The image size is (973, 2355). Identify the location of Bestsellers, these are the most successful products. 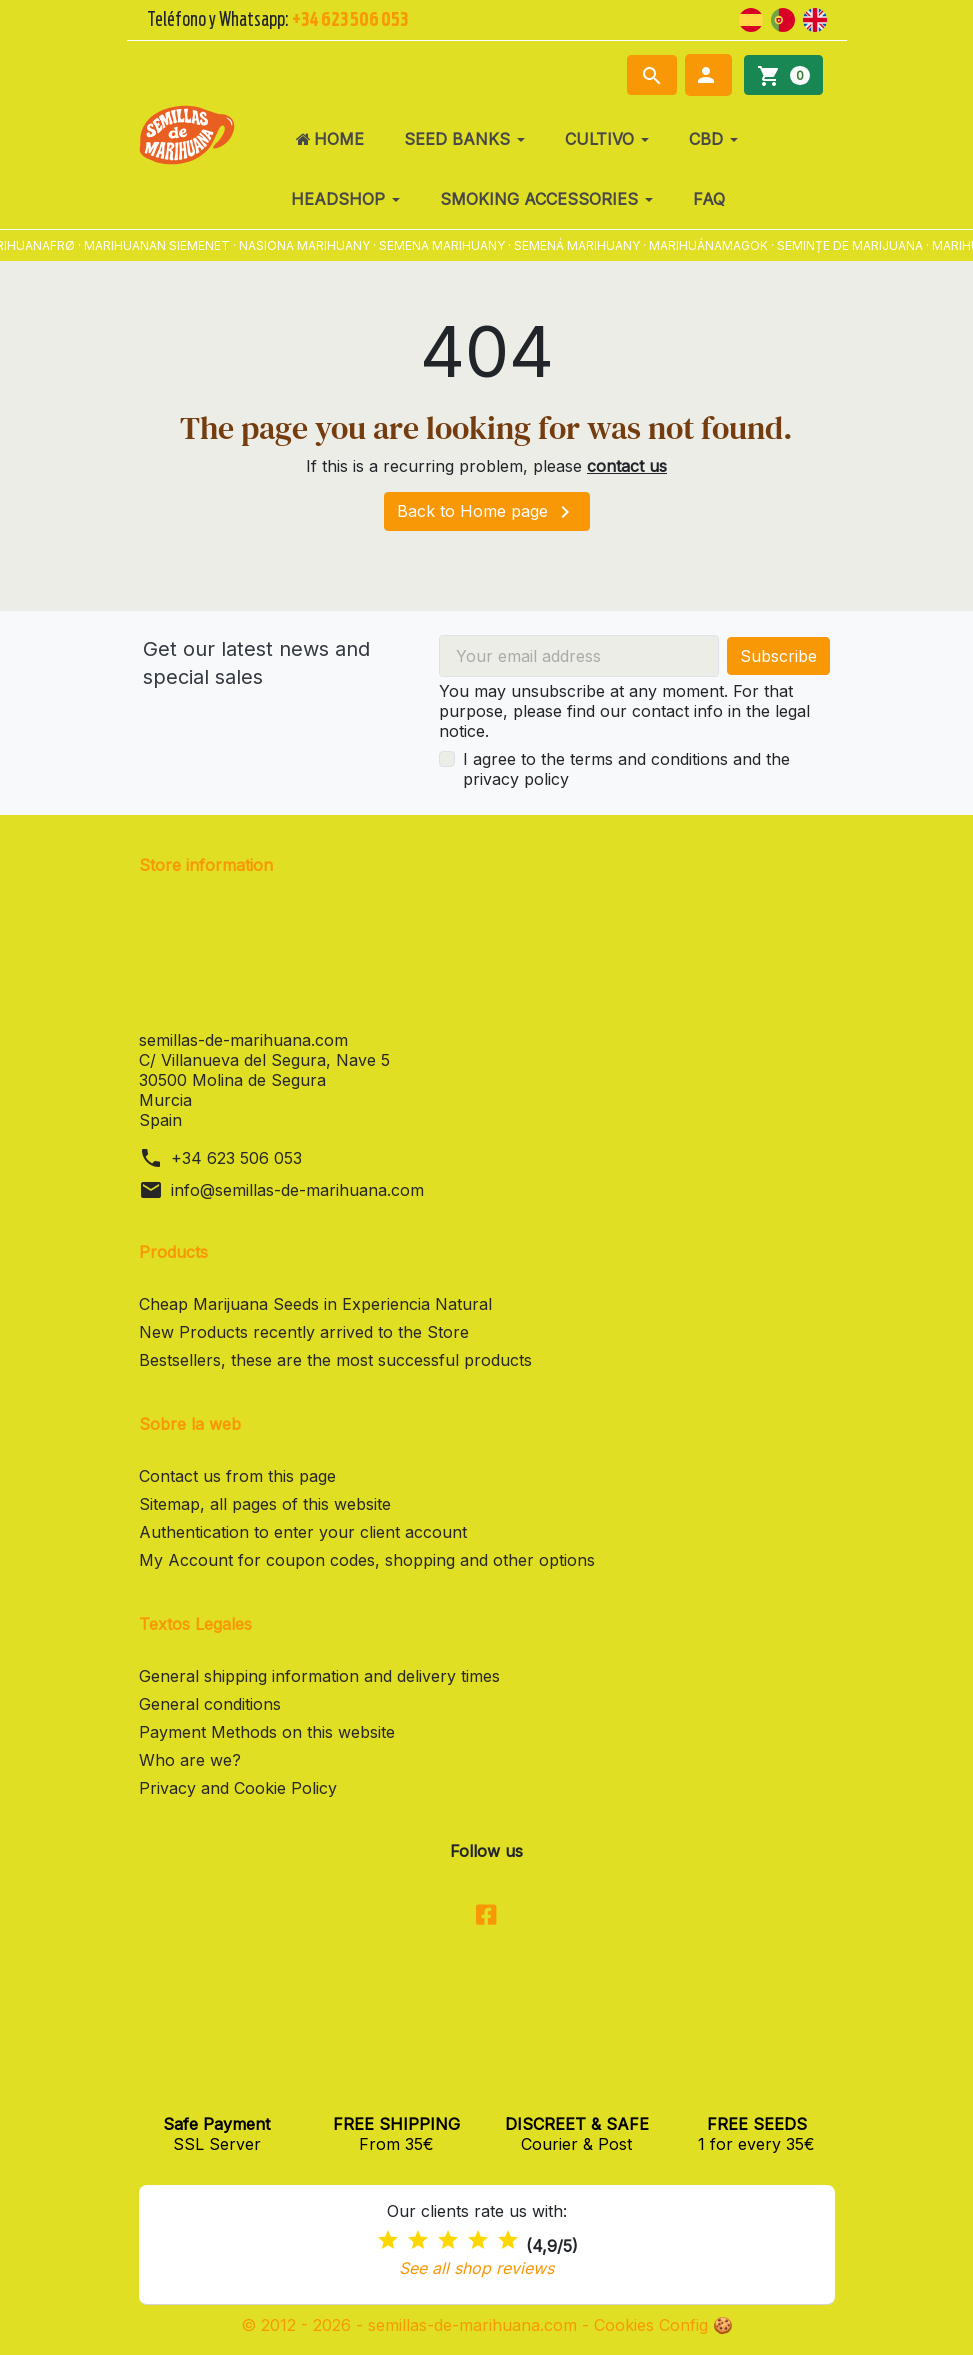
(335, 1360).